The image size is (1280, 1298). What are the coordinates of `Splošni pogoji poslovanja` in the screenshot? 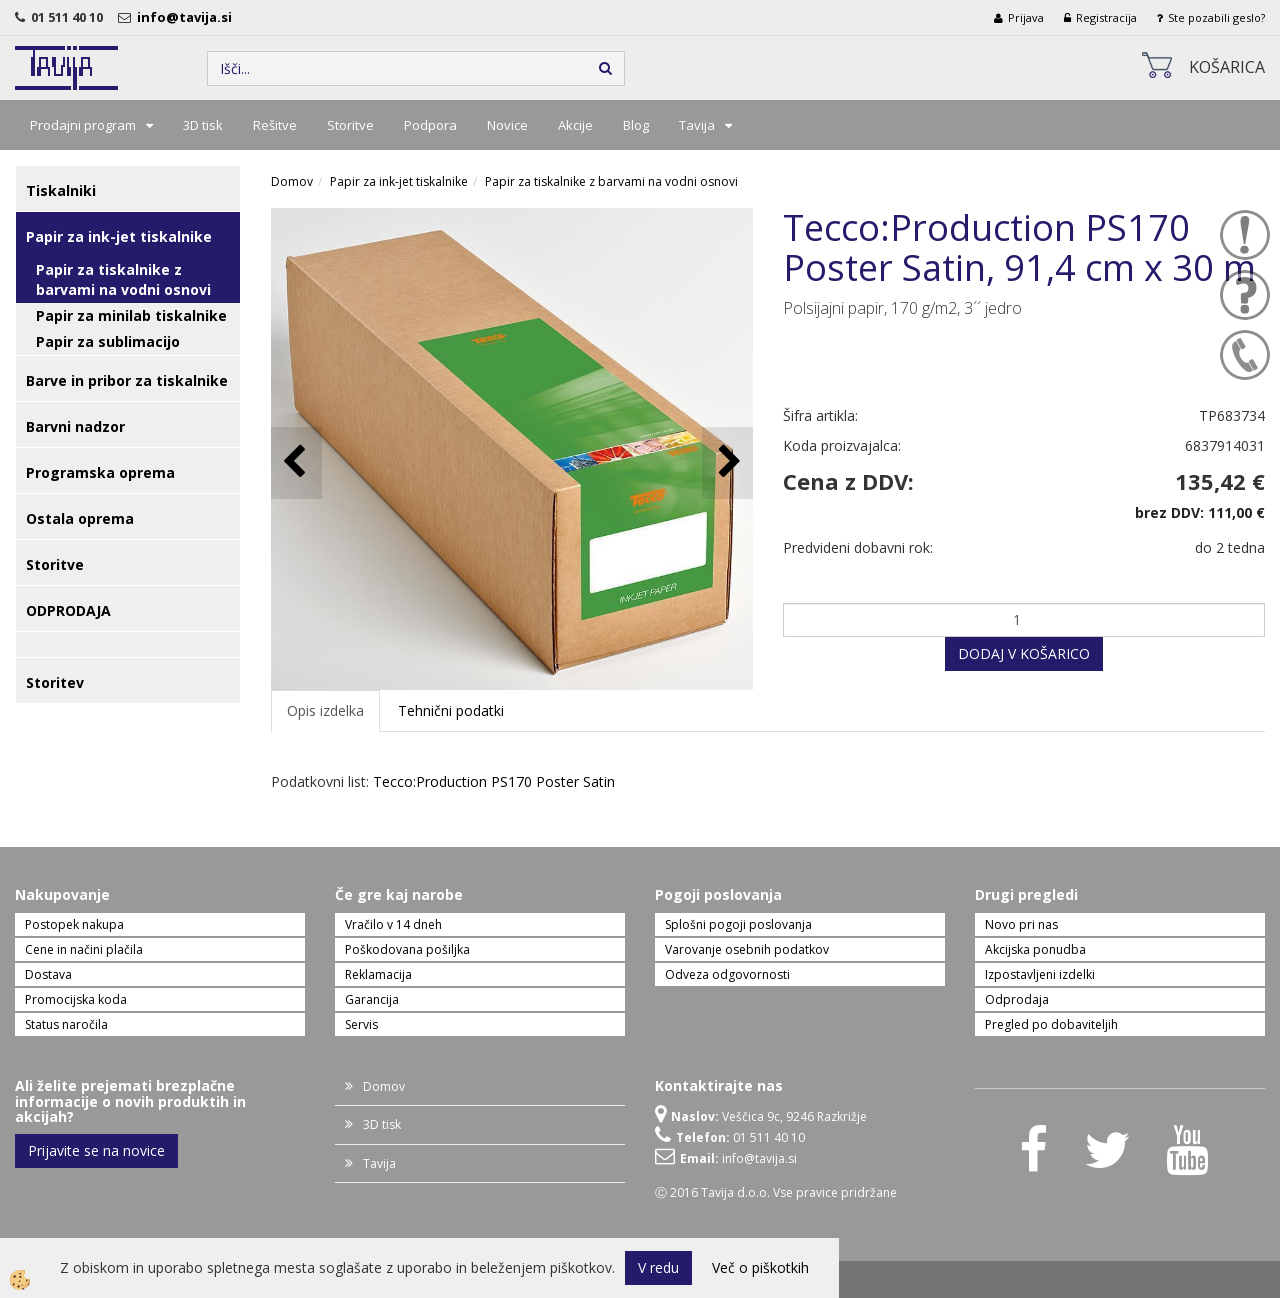 It's located at (738, 924).